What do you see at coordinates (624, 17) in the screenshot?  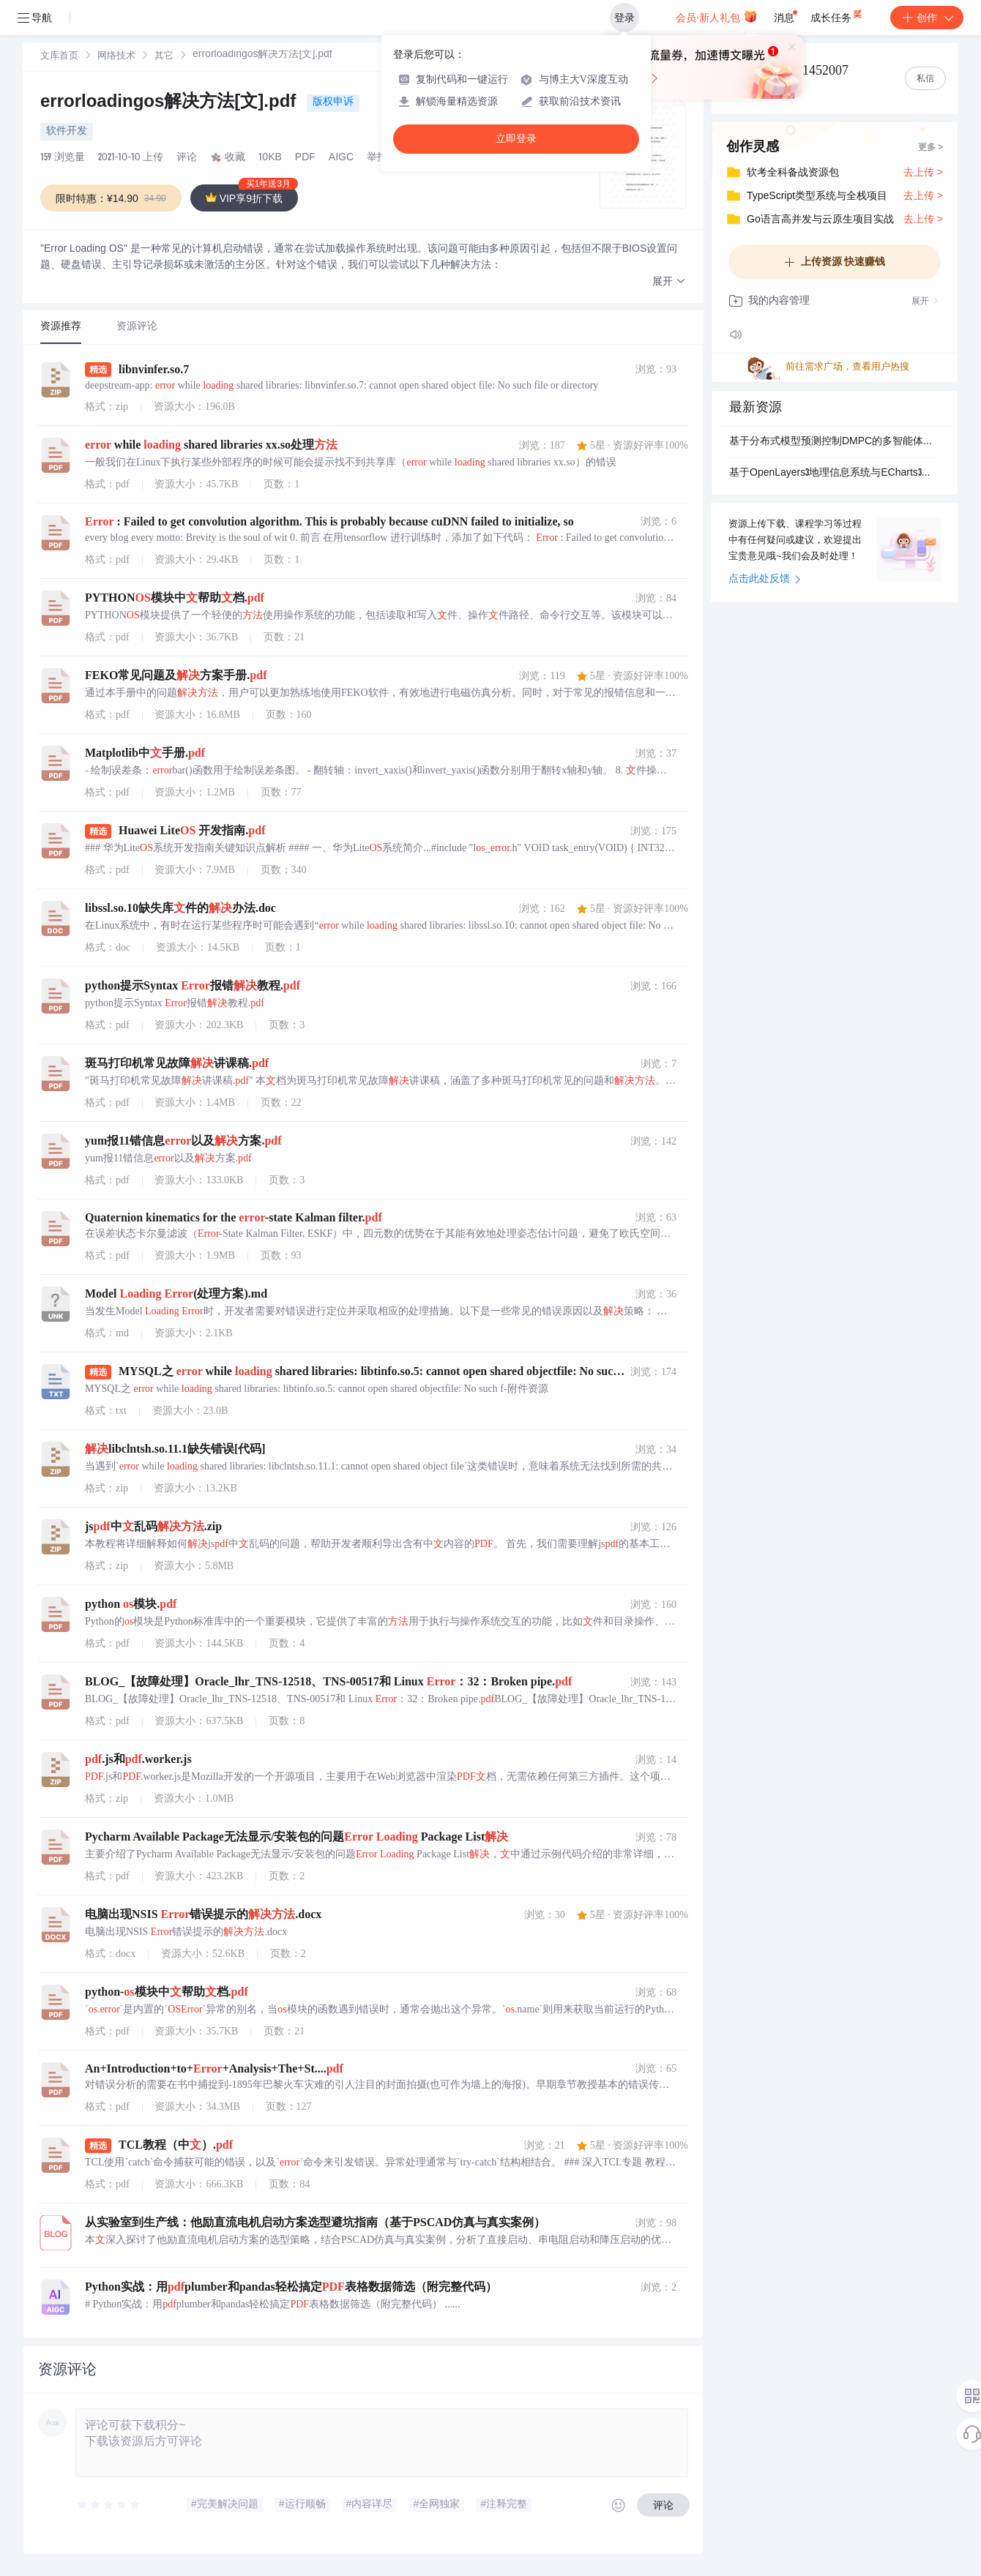 I see `登录` at bounding box center [624, 17].